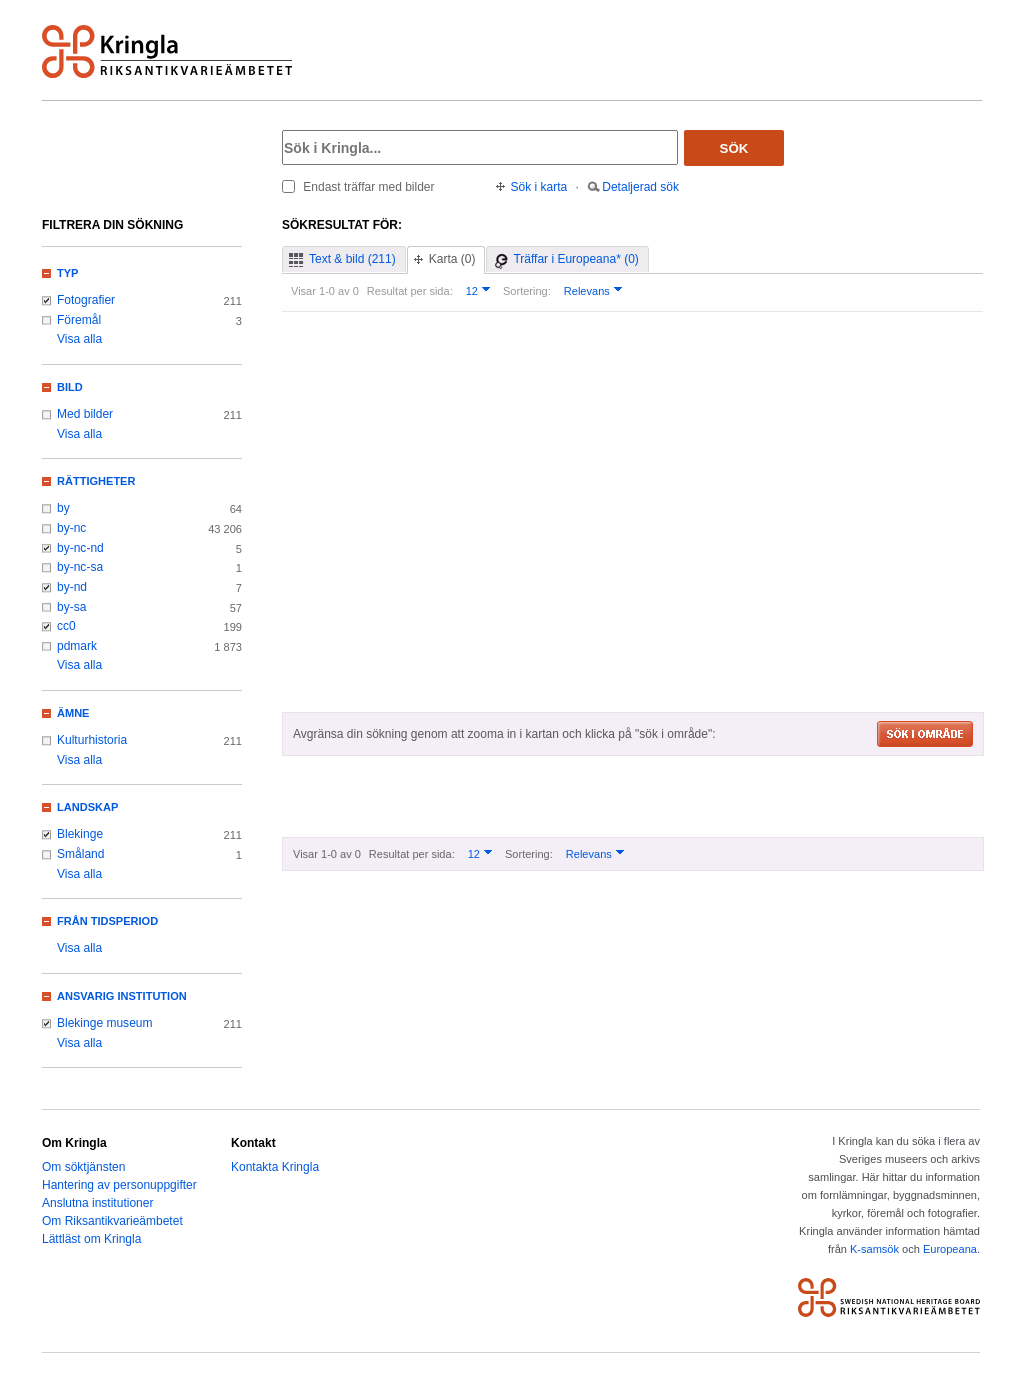 Image resolution: width=1024 pixels, height=1377 pixels. Describe the element at coordinates (73, 713) in the screenshot. I see `Ämne` at that location.